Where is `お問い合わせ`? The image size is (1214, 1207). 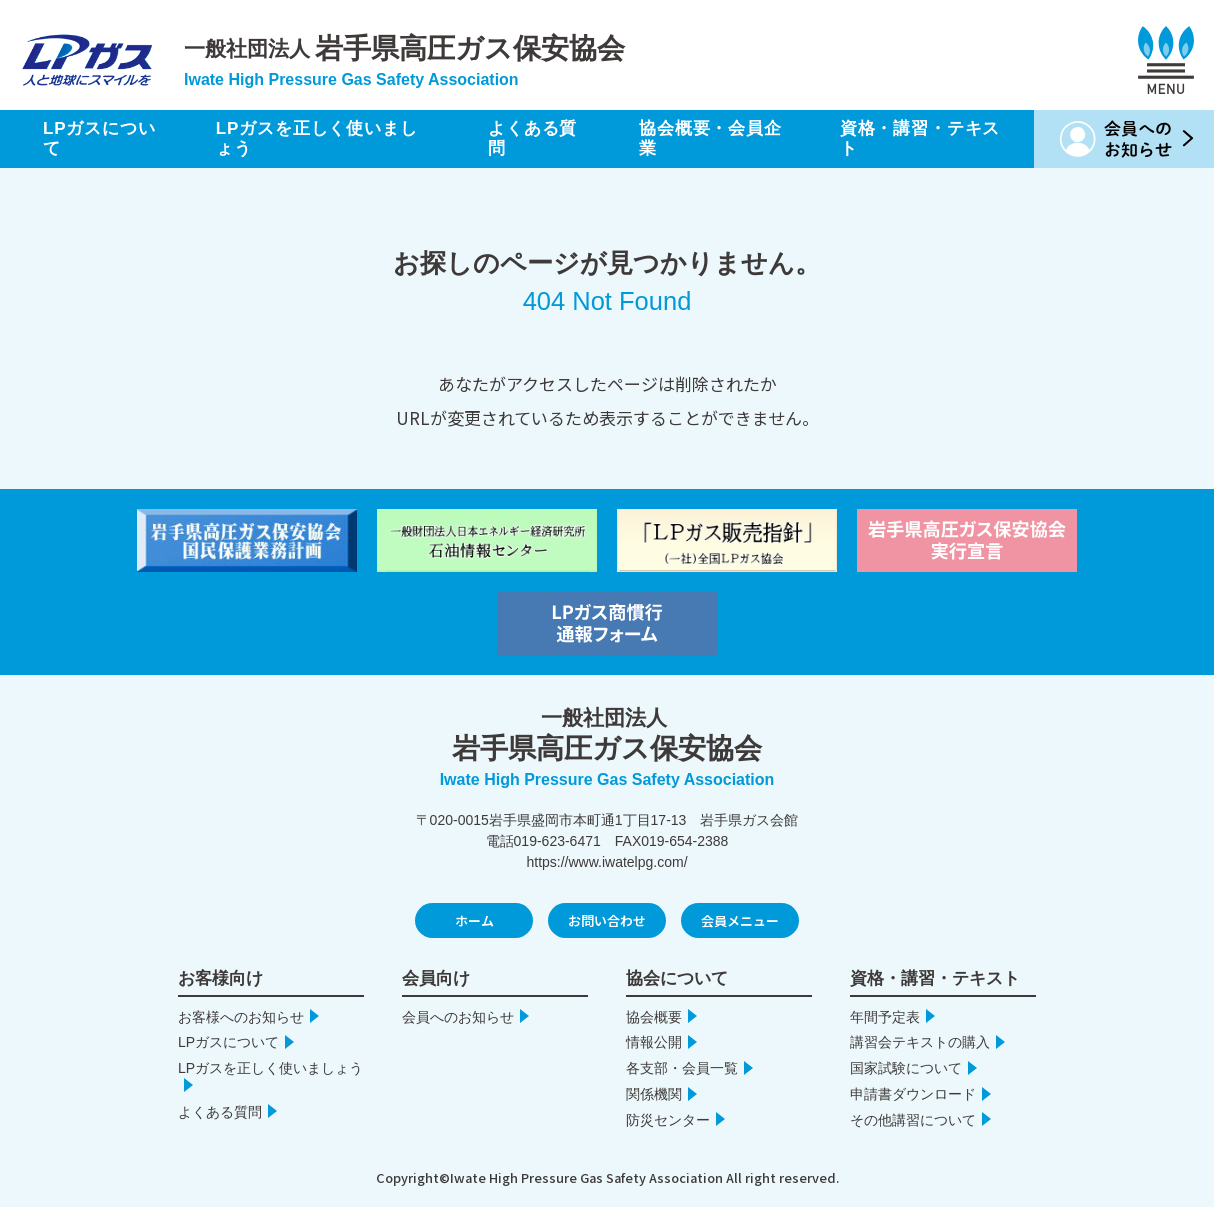 お問い合わせ is located at coordinates (607, 920).